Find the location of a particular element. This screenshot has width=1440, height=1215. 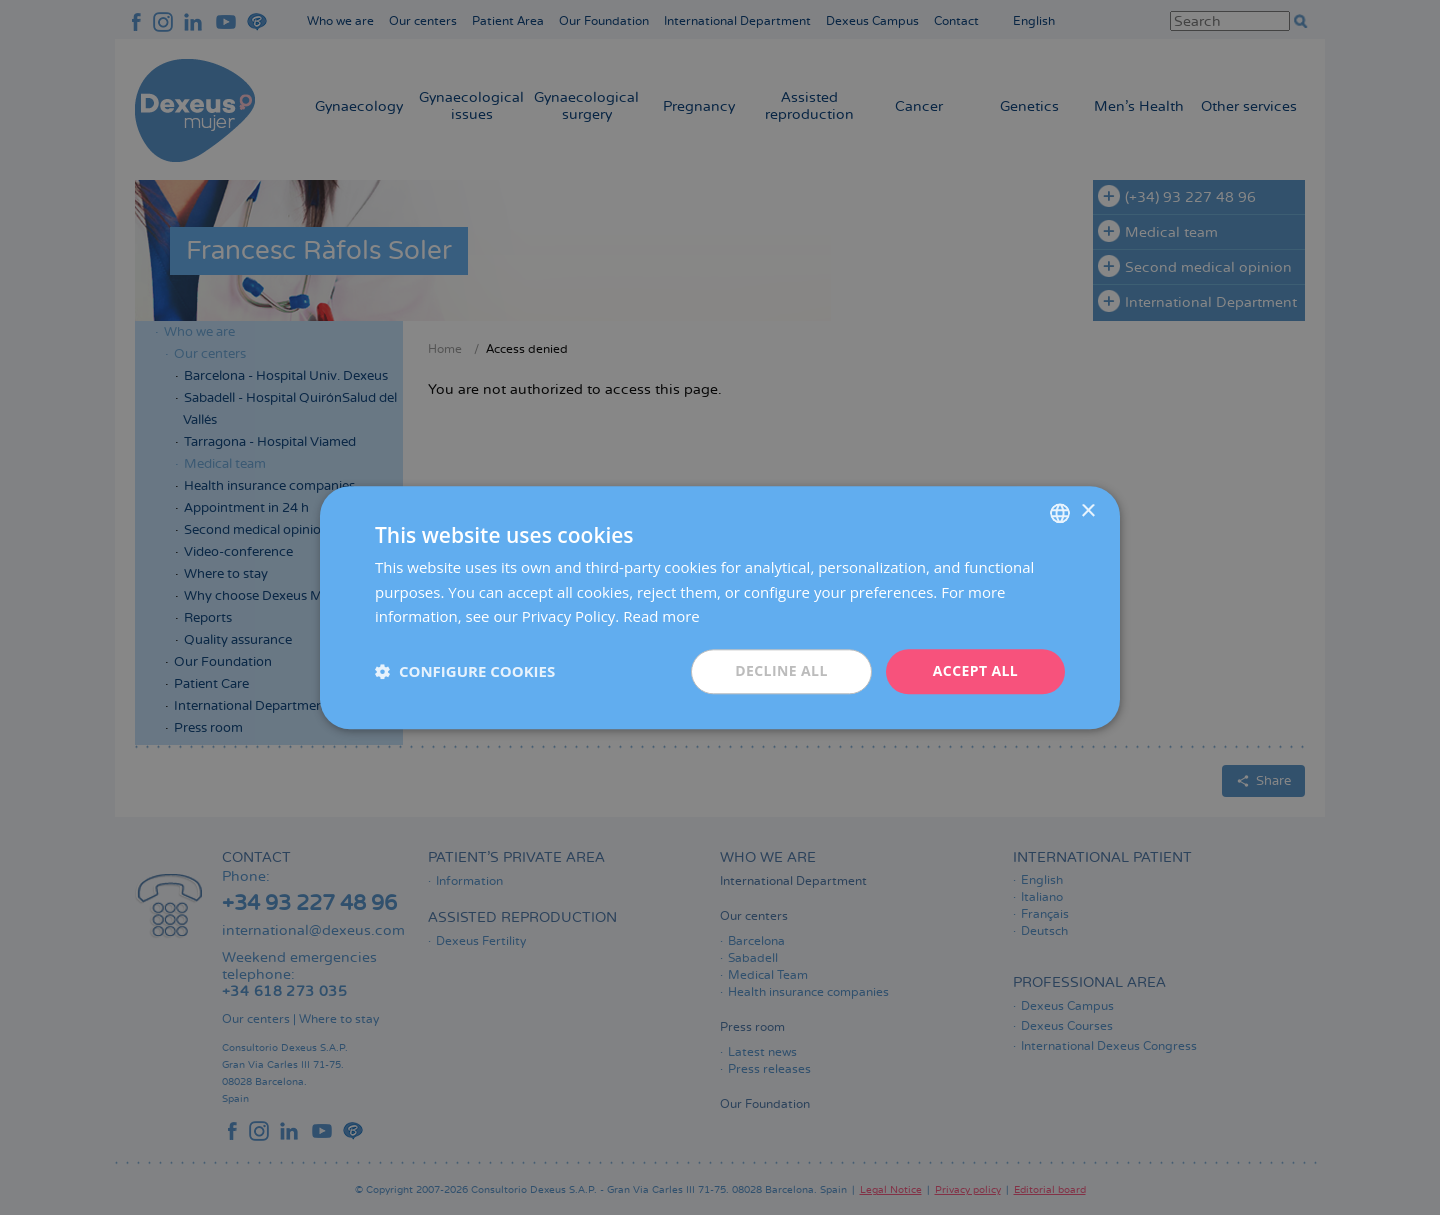

Accept all [button] is located at coordinates (975, 670).